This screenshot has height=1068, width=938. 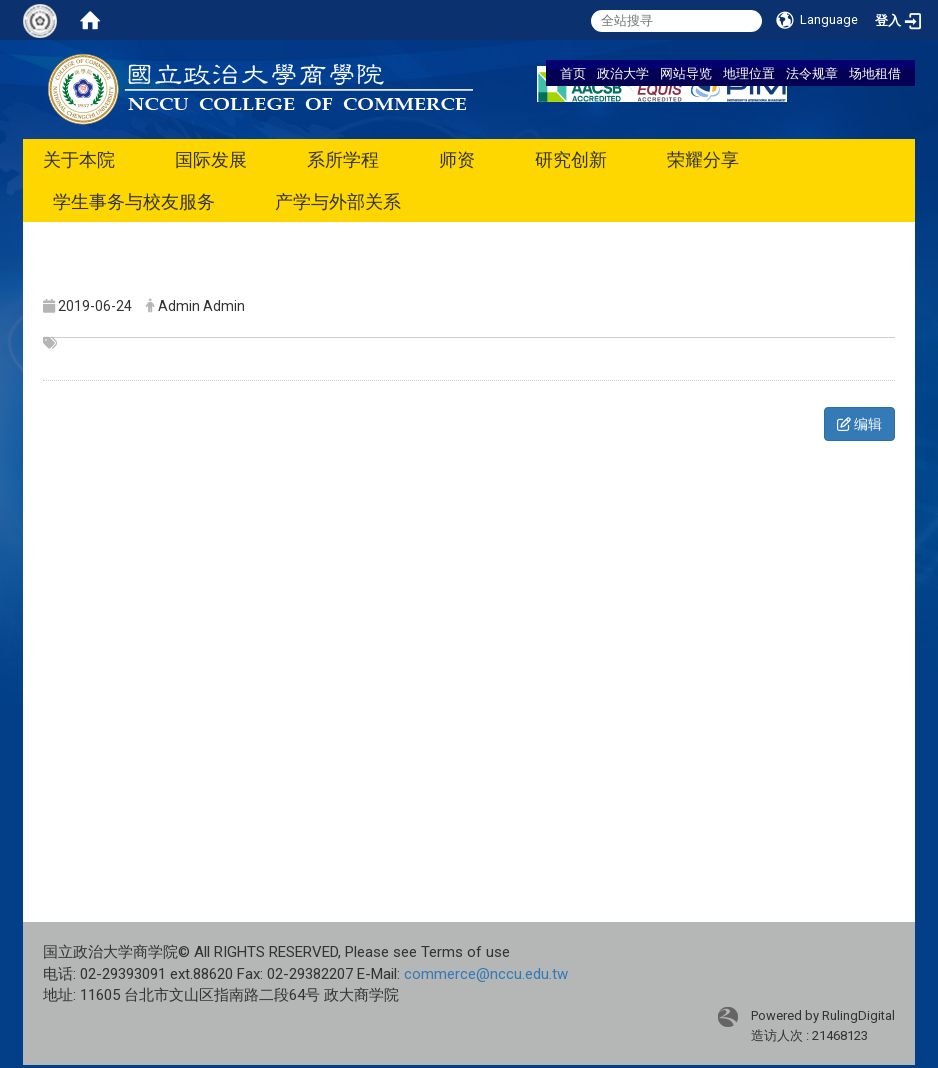 I want to click on 研究创新, so click(x=571, y=159).